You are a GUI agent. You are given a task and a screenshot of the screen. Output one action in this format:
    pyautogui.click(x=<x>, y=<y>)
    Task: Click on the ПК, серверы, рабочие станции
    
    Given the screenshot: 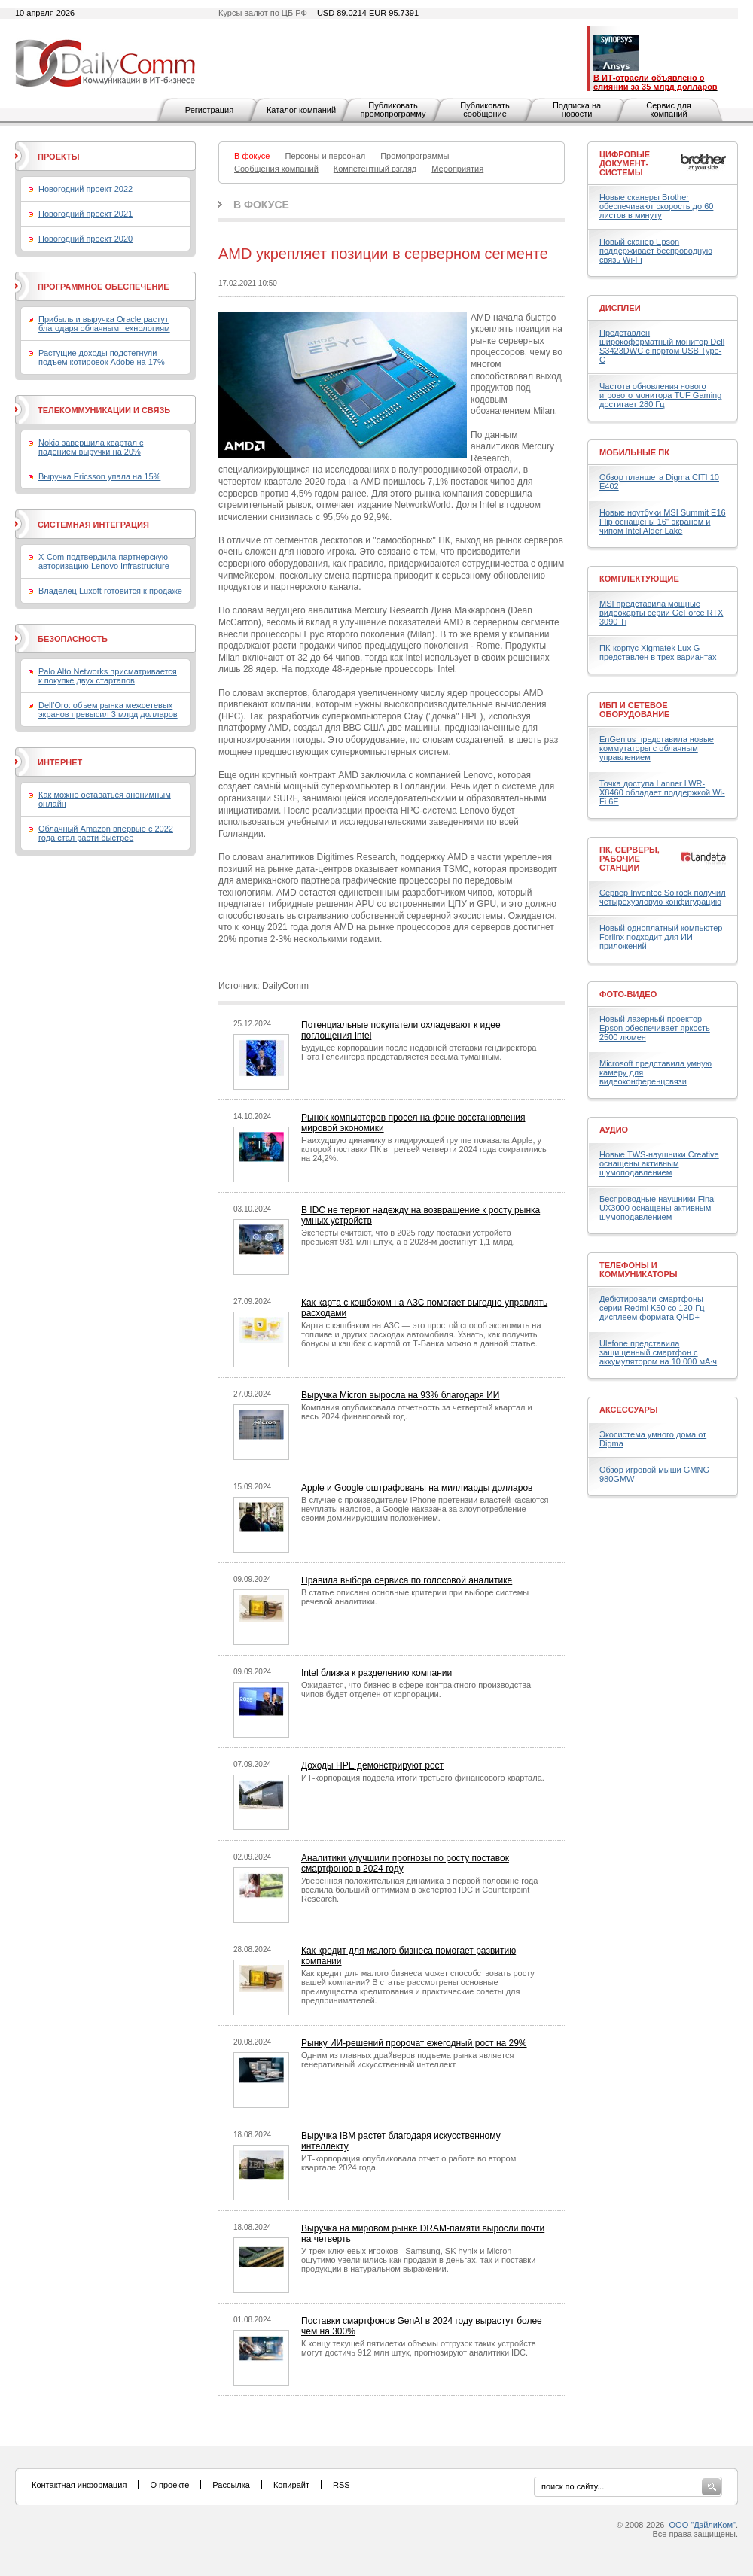 What is the action you would take?
    pyautogui.click(x=629, y=858)
    